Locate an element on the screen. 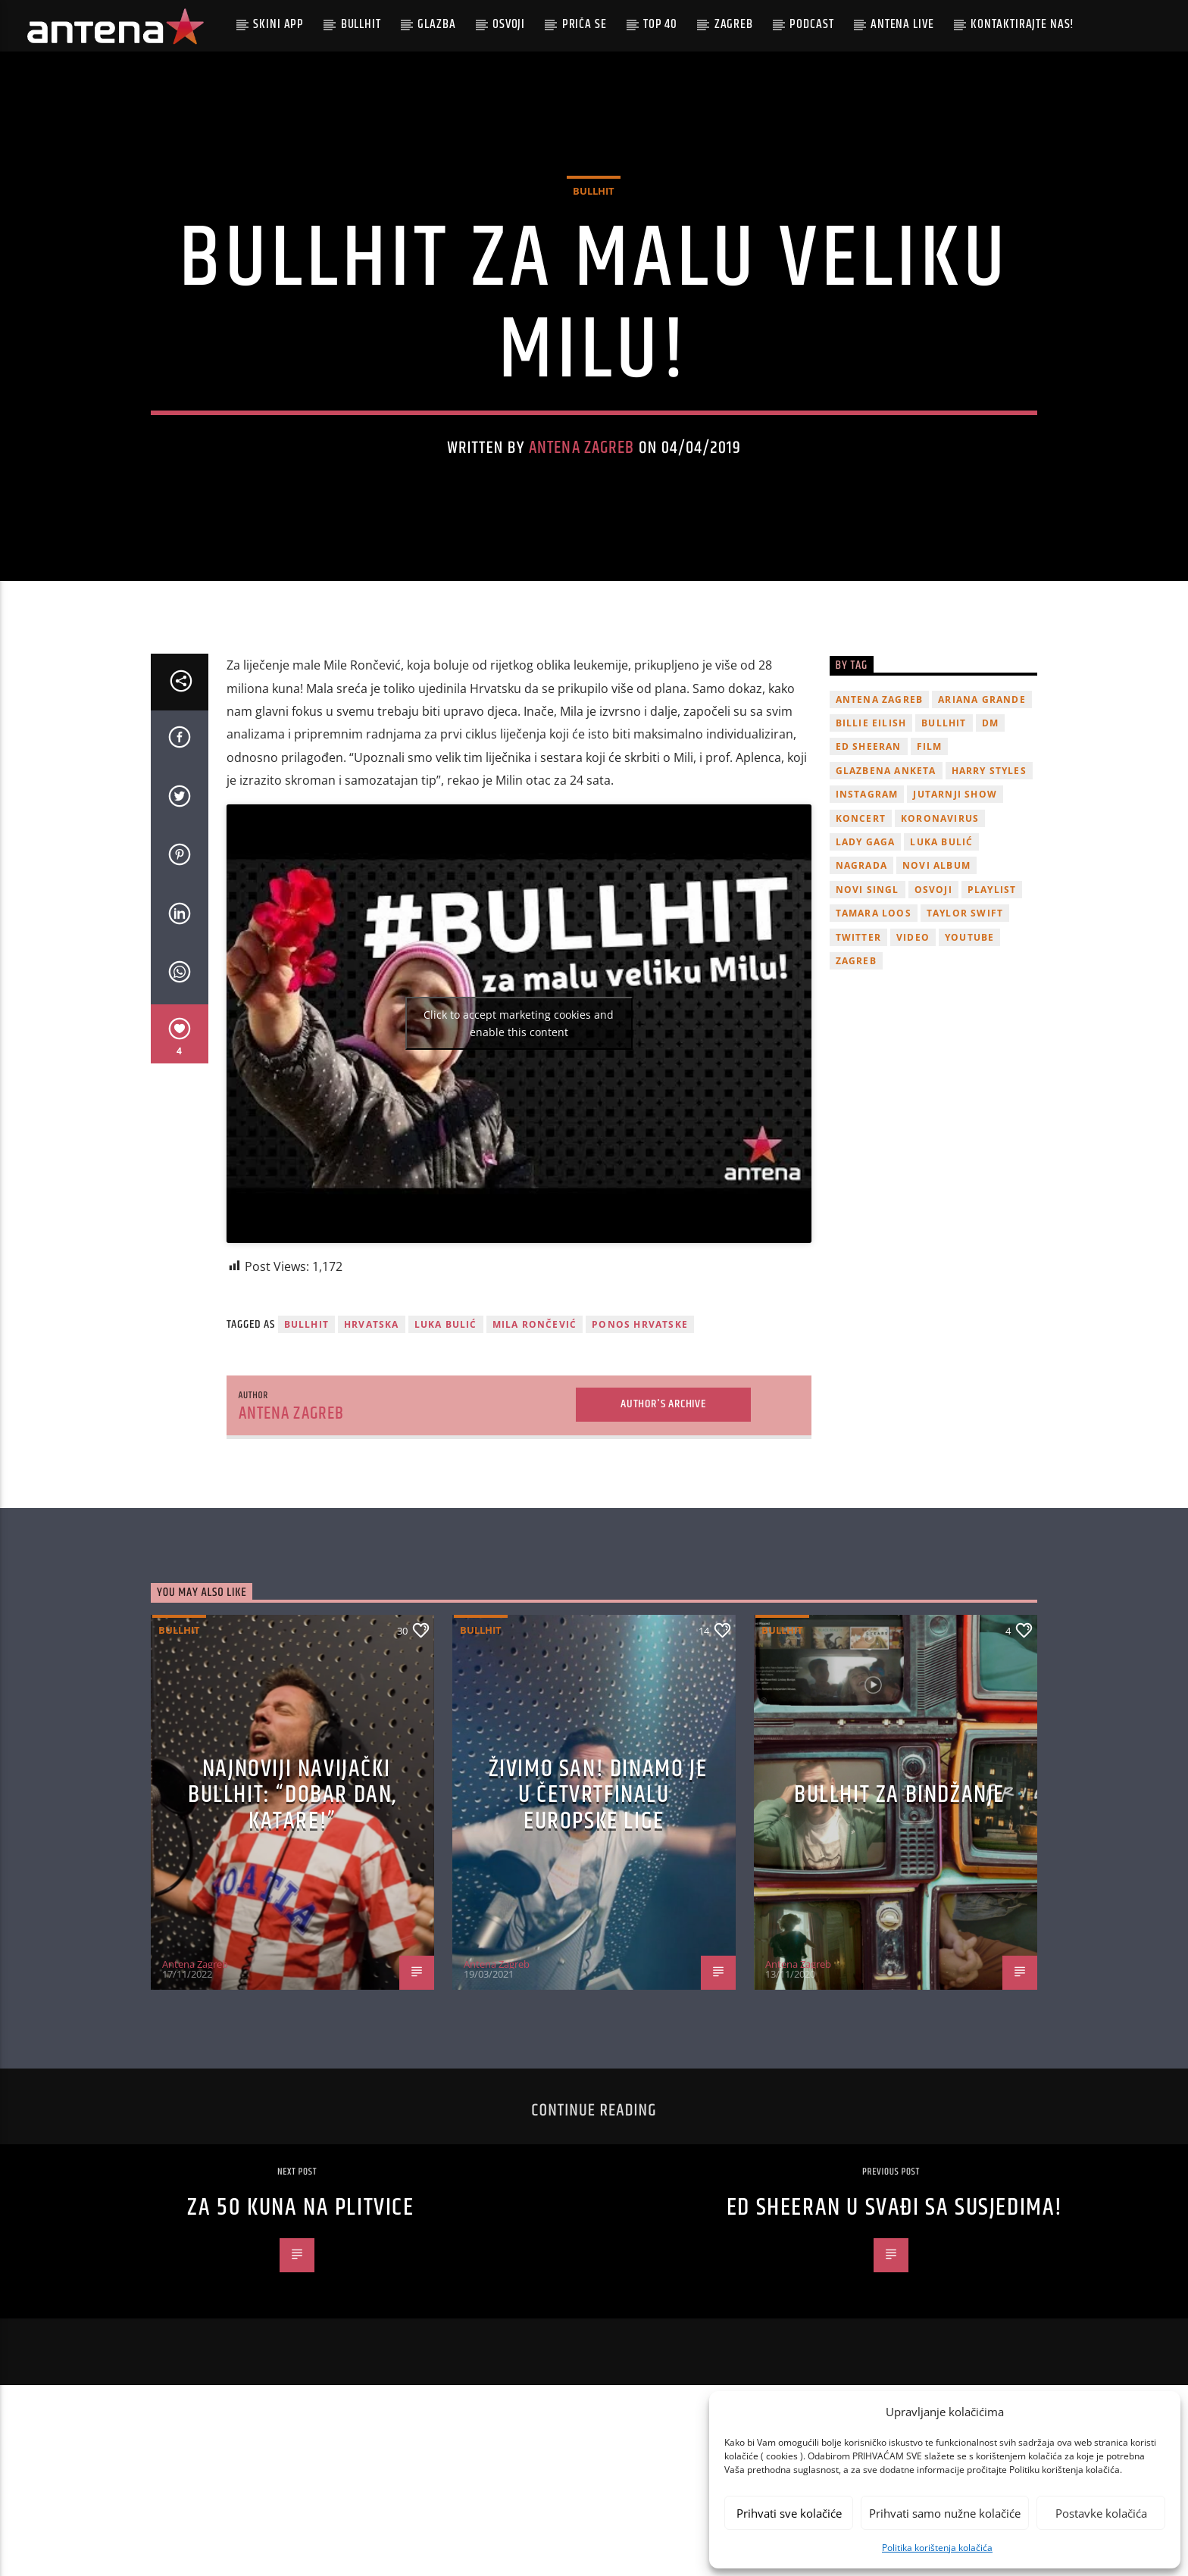  Prihvati sve kolačiće is located at coordinates (789, 2513).